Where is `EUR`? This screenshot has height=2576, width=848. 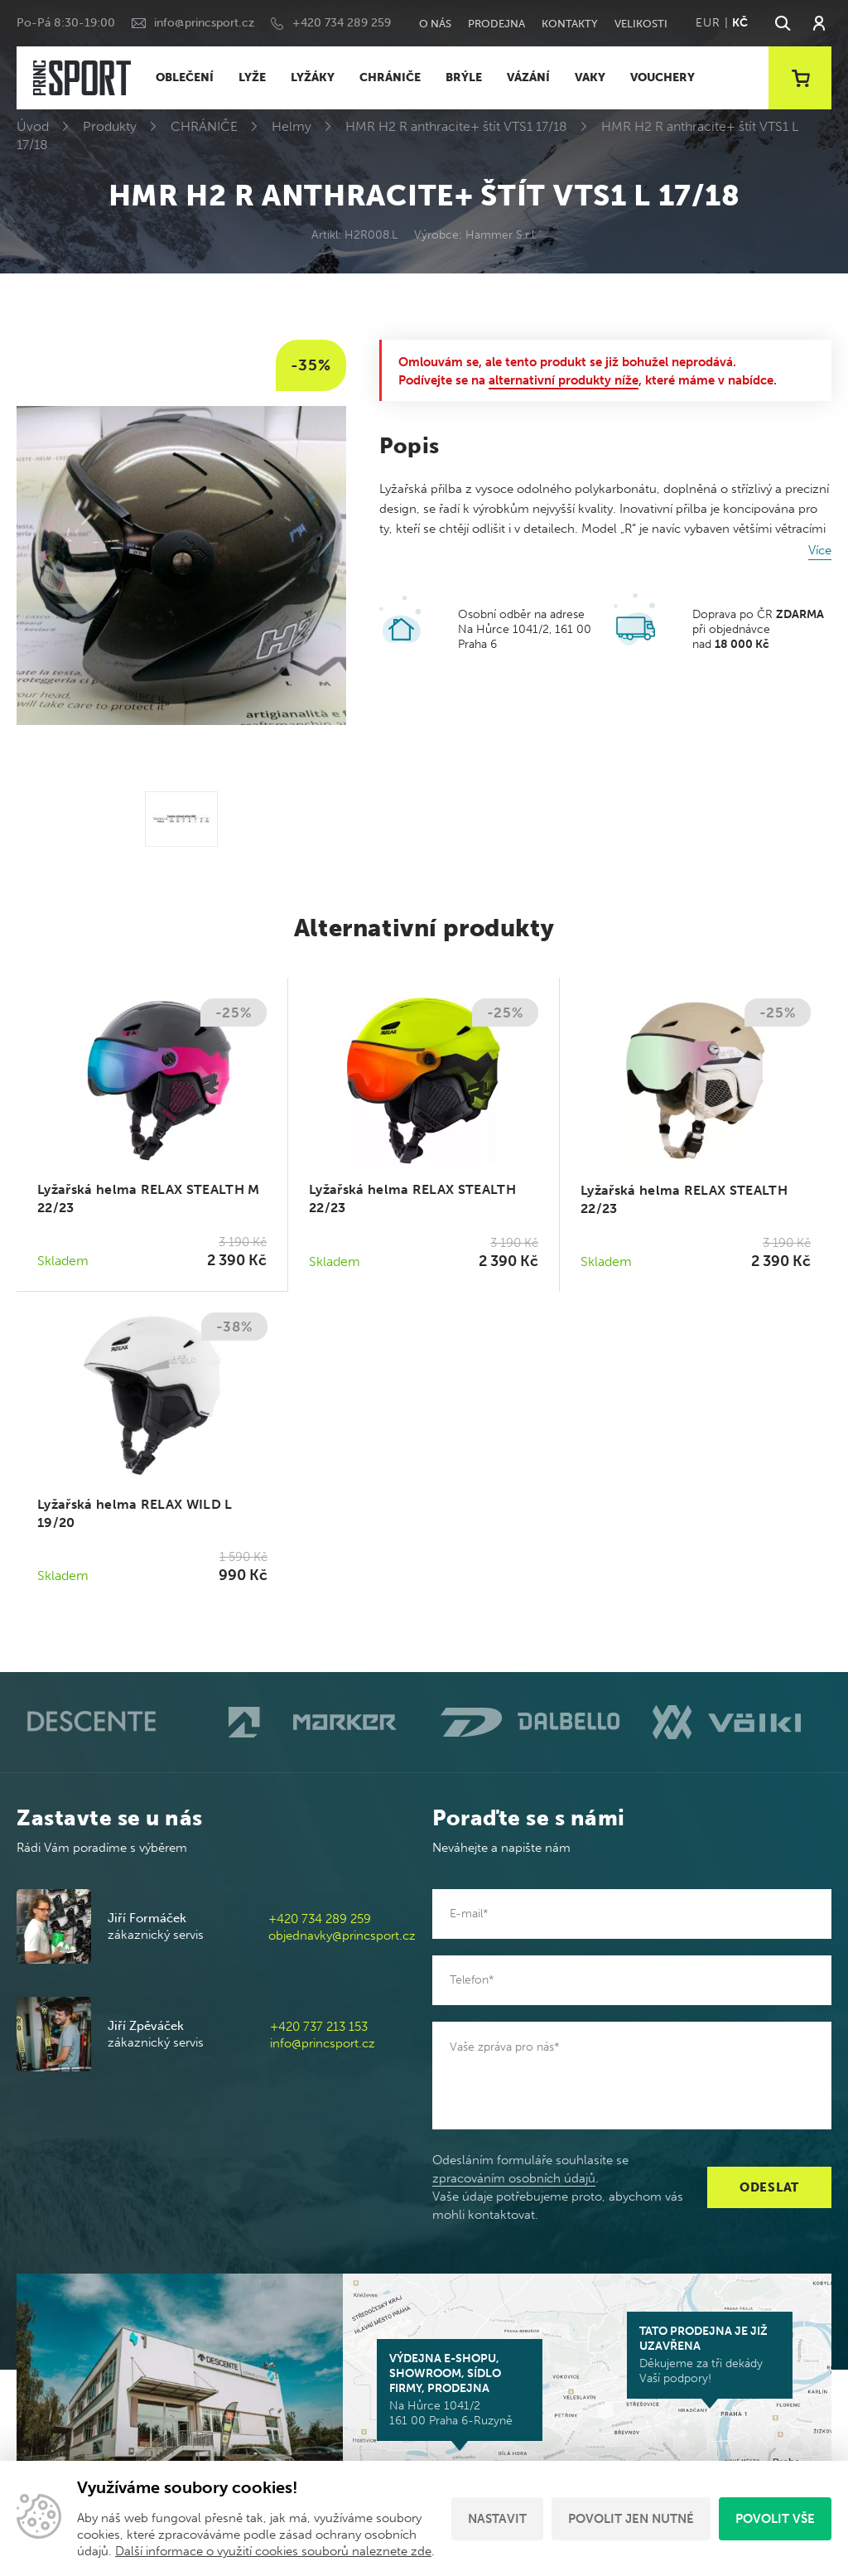 EUR is located at coordinates (708, 23).